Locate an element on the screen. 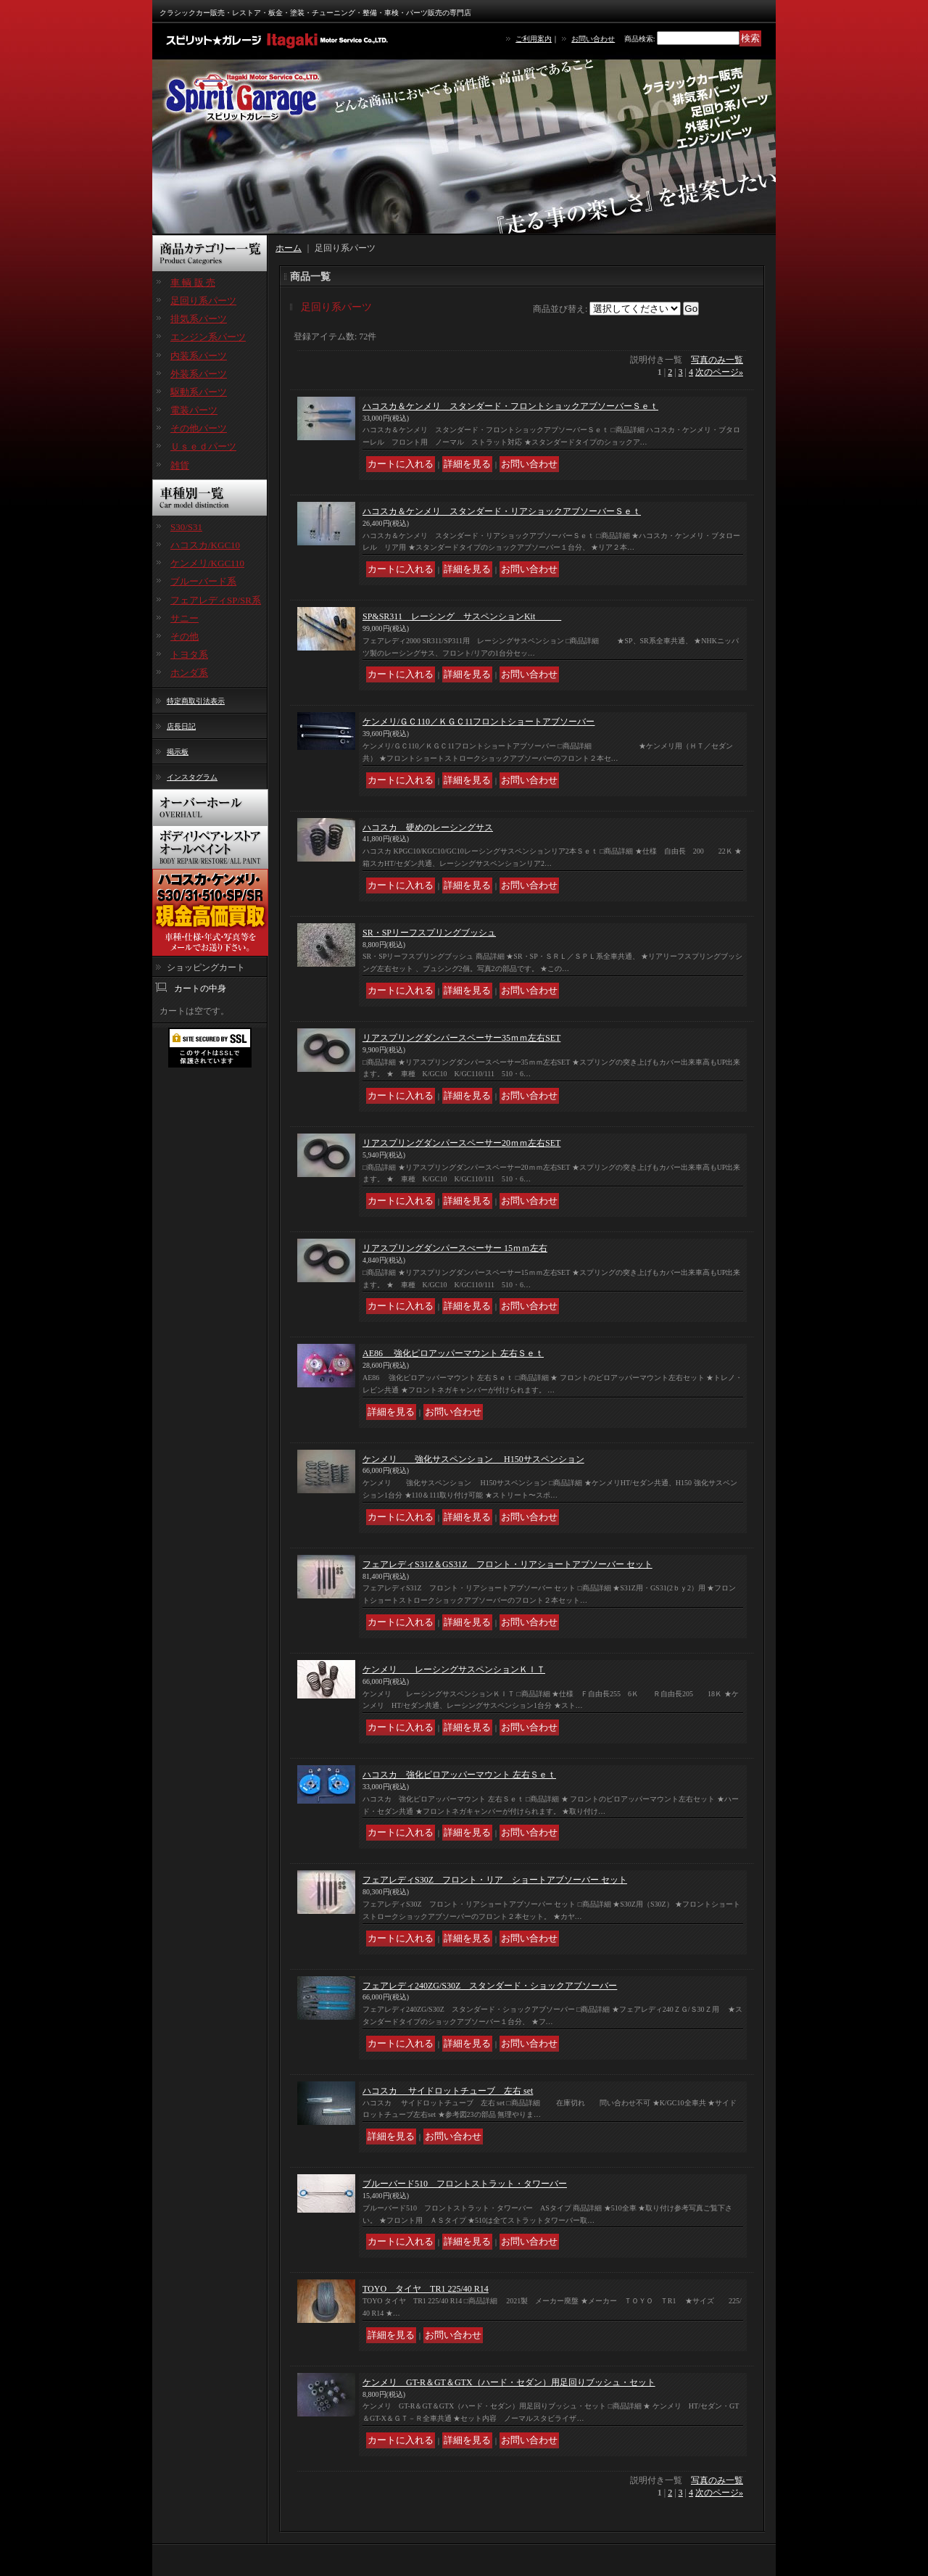 The image size is (928, 2576). インスタグラム is located at coordinates (192, 777).